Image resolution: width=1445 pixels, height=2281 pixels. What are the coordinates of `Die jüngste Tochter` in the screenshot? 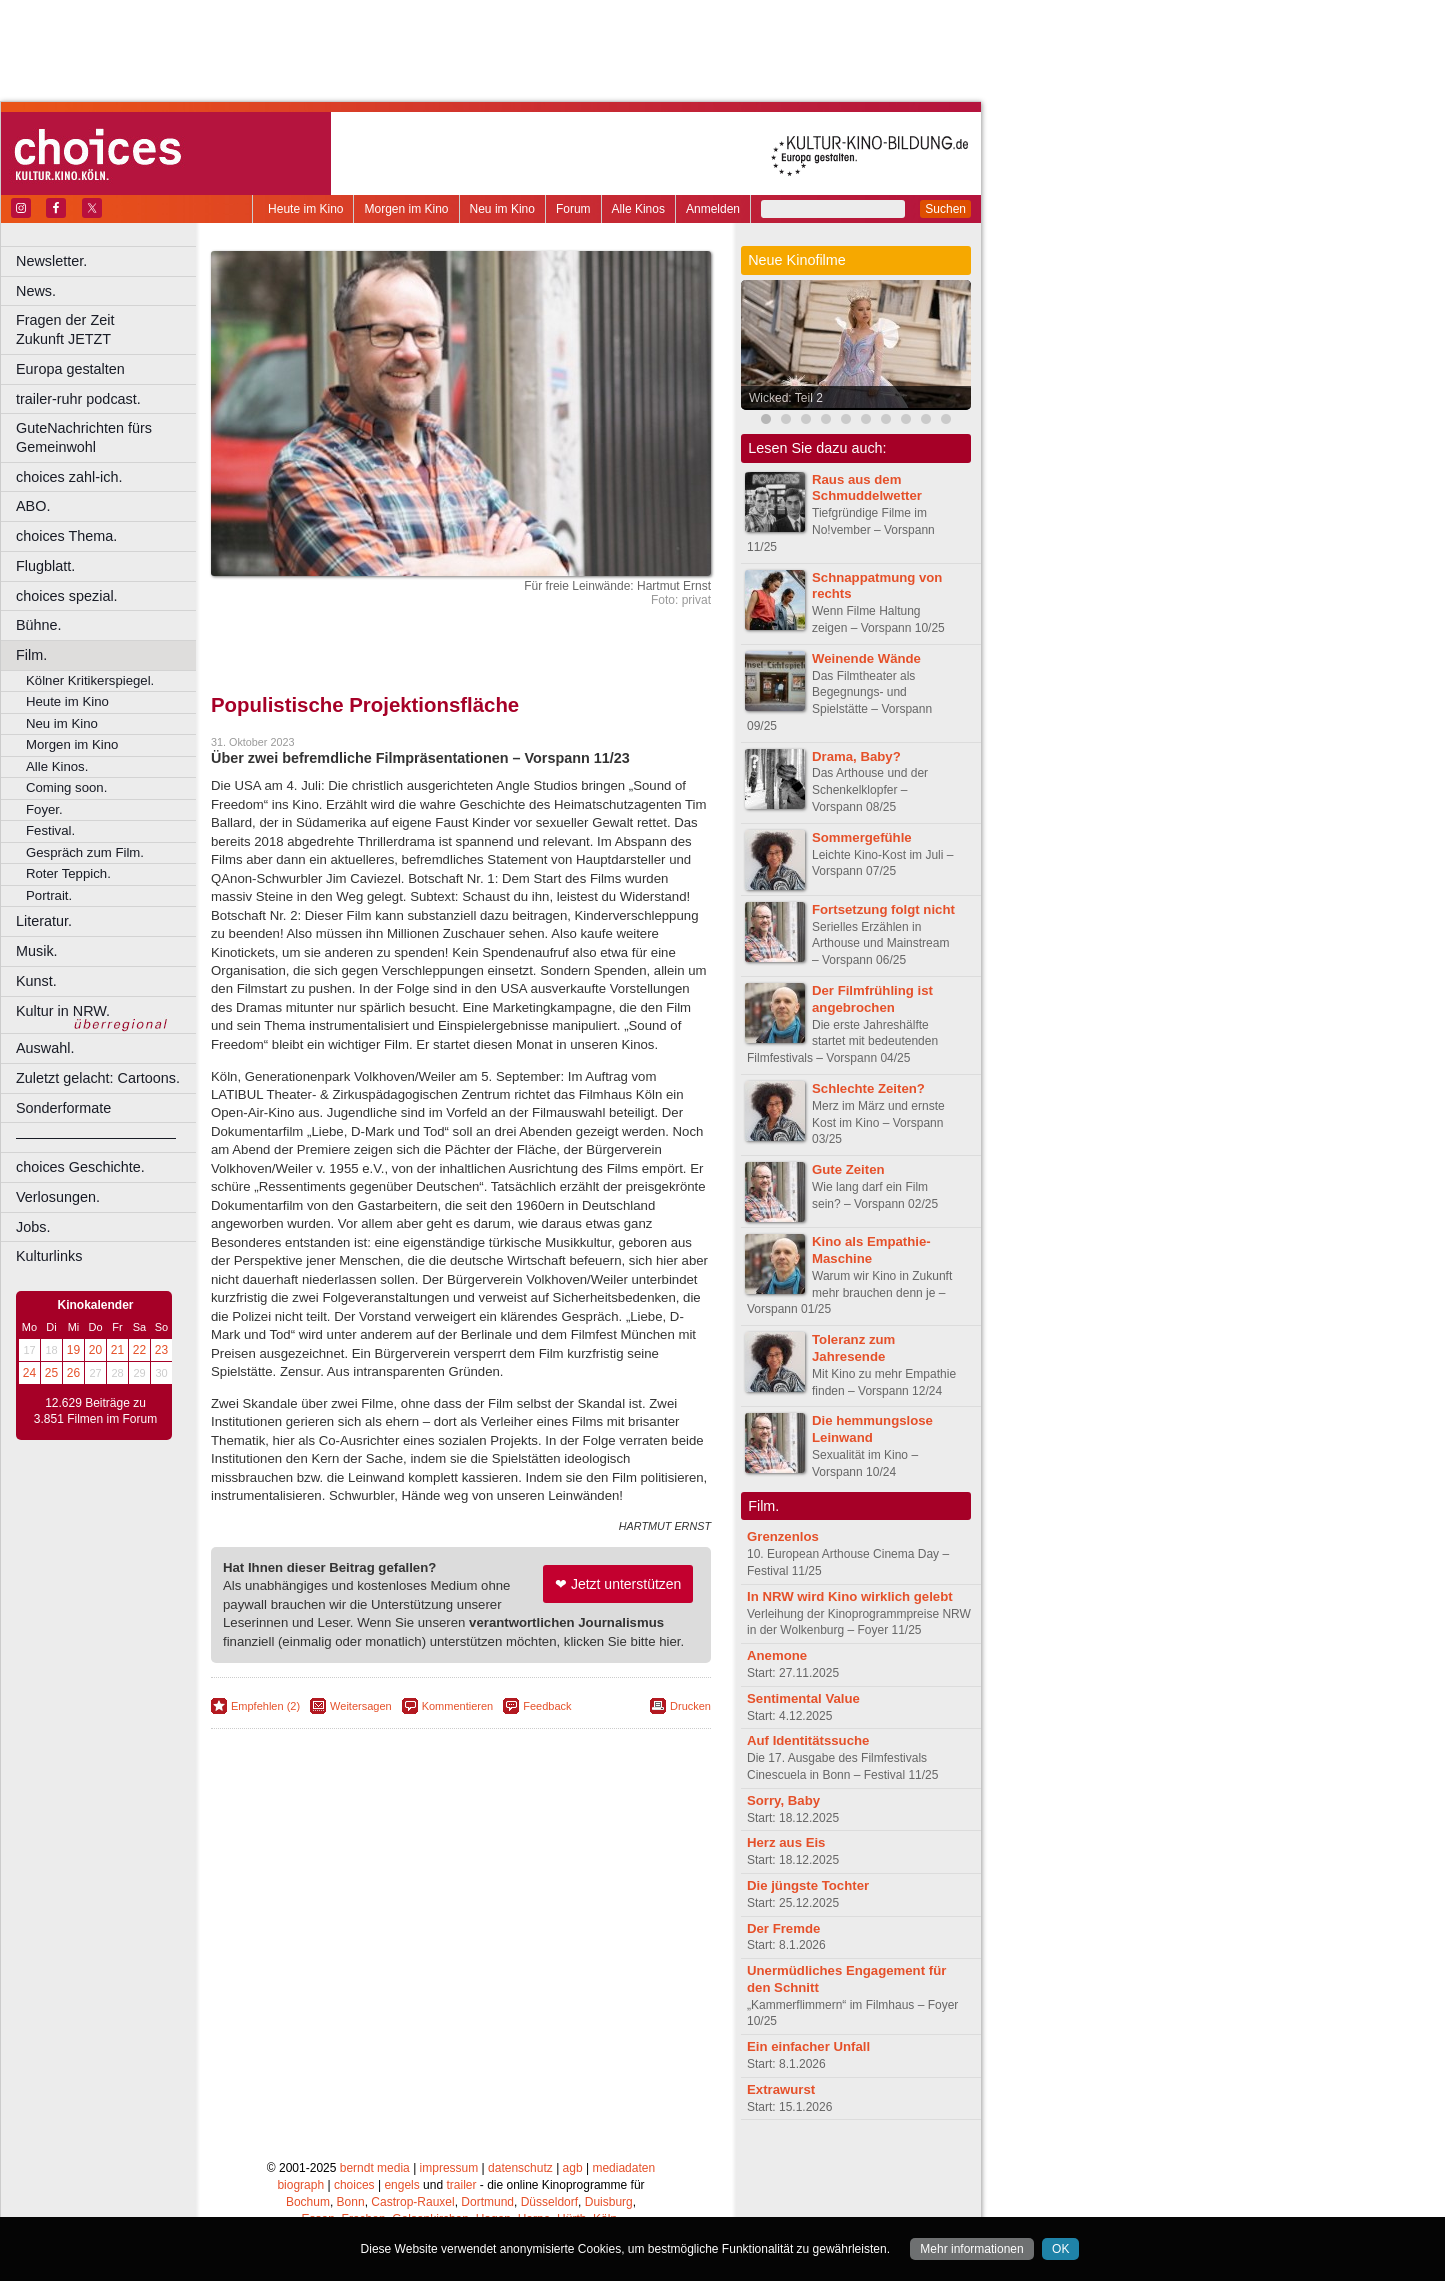 It's located at (808, 1885).